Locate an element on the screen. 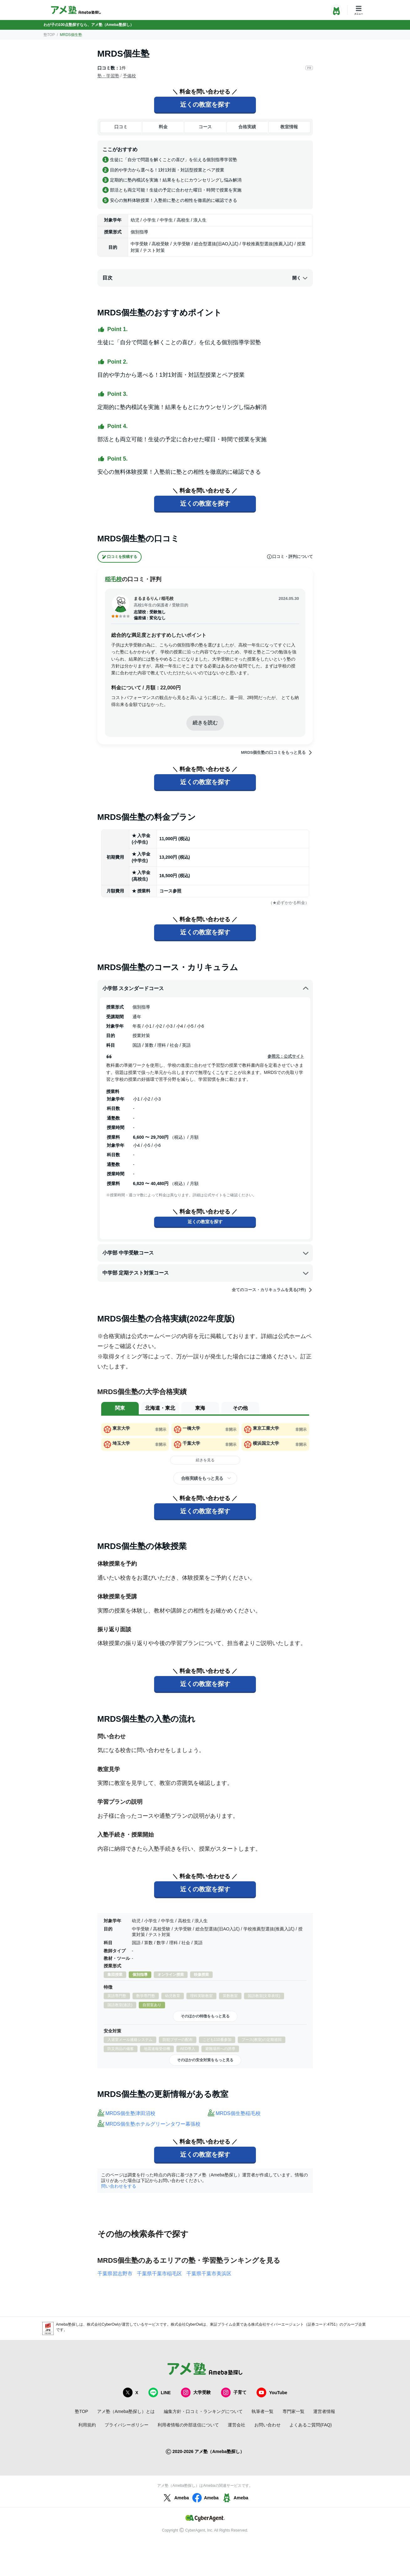 The width and height of the screenshot is (410, 2576). 運営者情報 is located at coordinates (324, 2411).